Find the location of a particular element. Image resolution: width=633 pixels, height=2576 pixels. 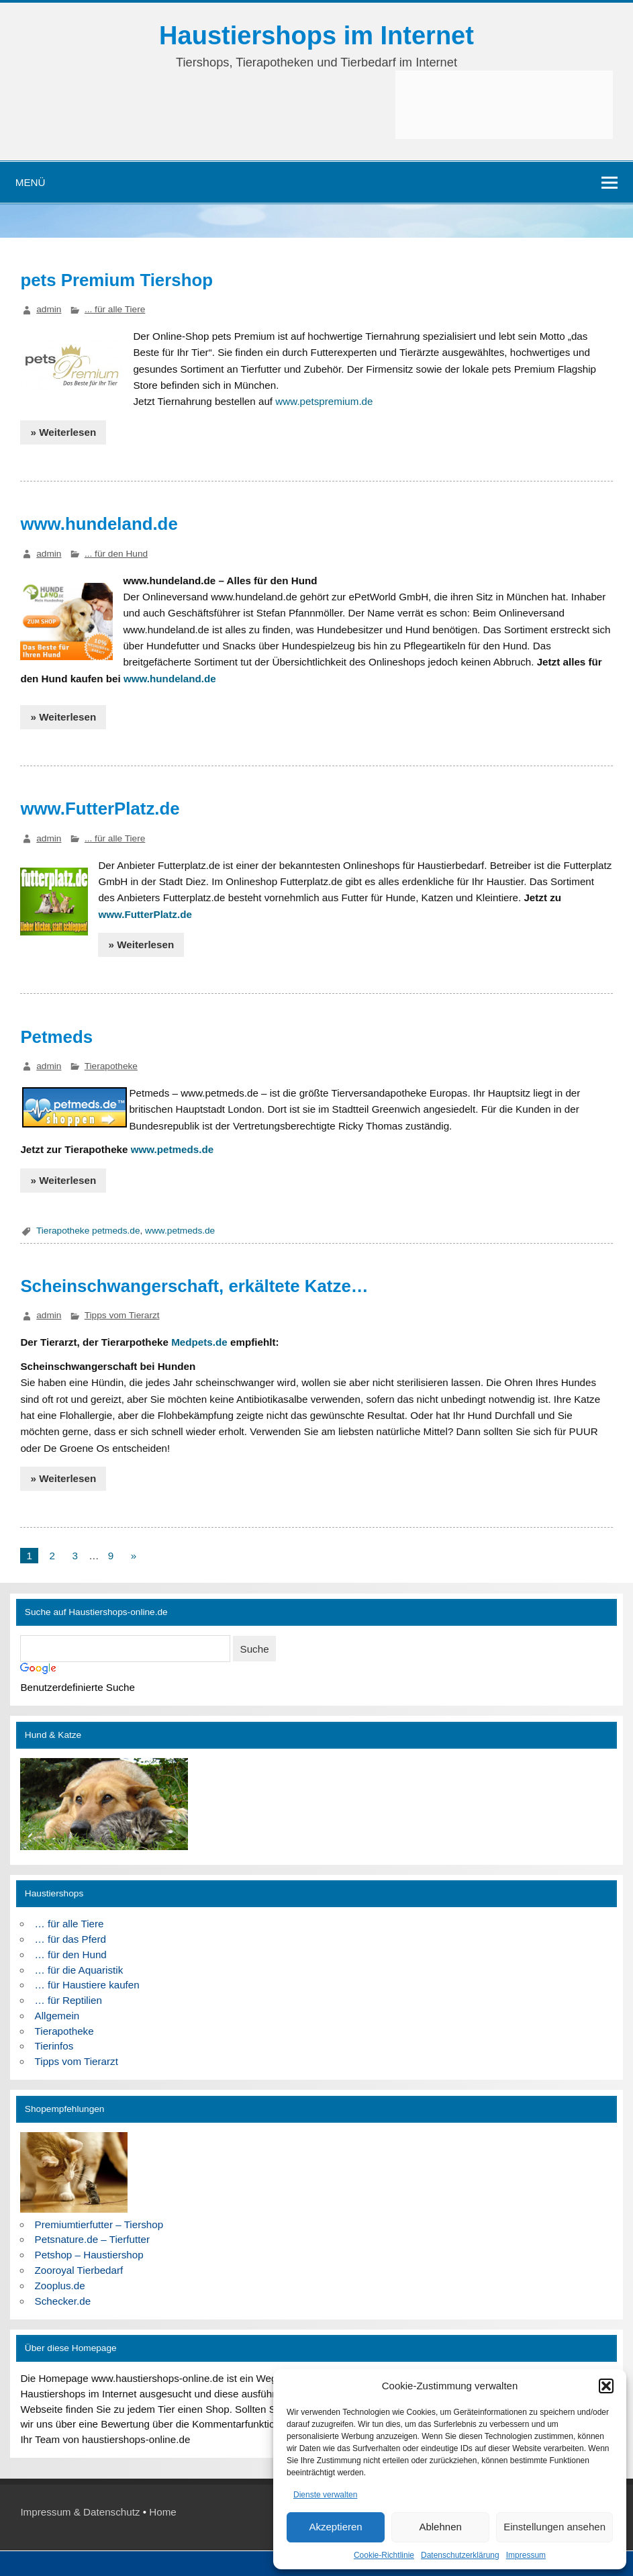

Allgemein is located at coordinates (57, 2015).